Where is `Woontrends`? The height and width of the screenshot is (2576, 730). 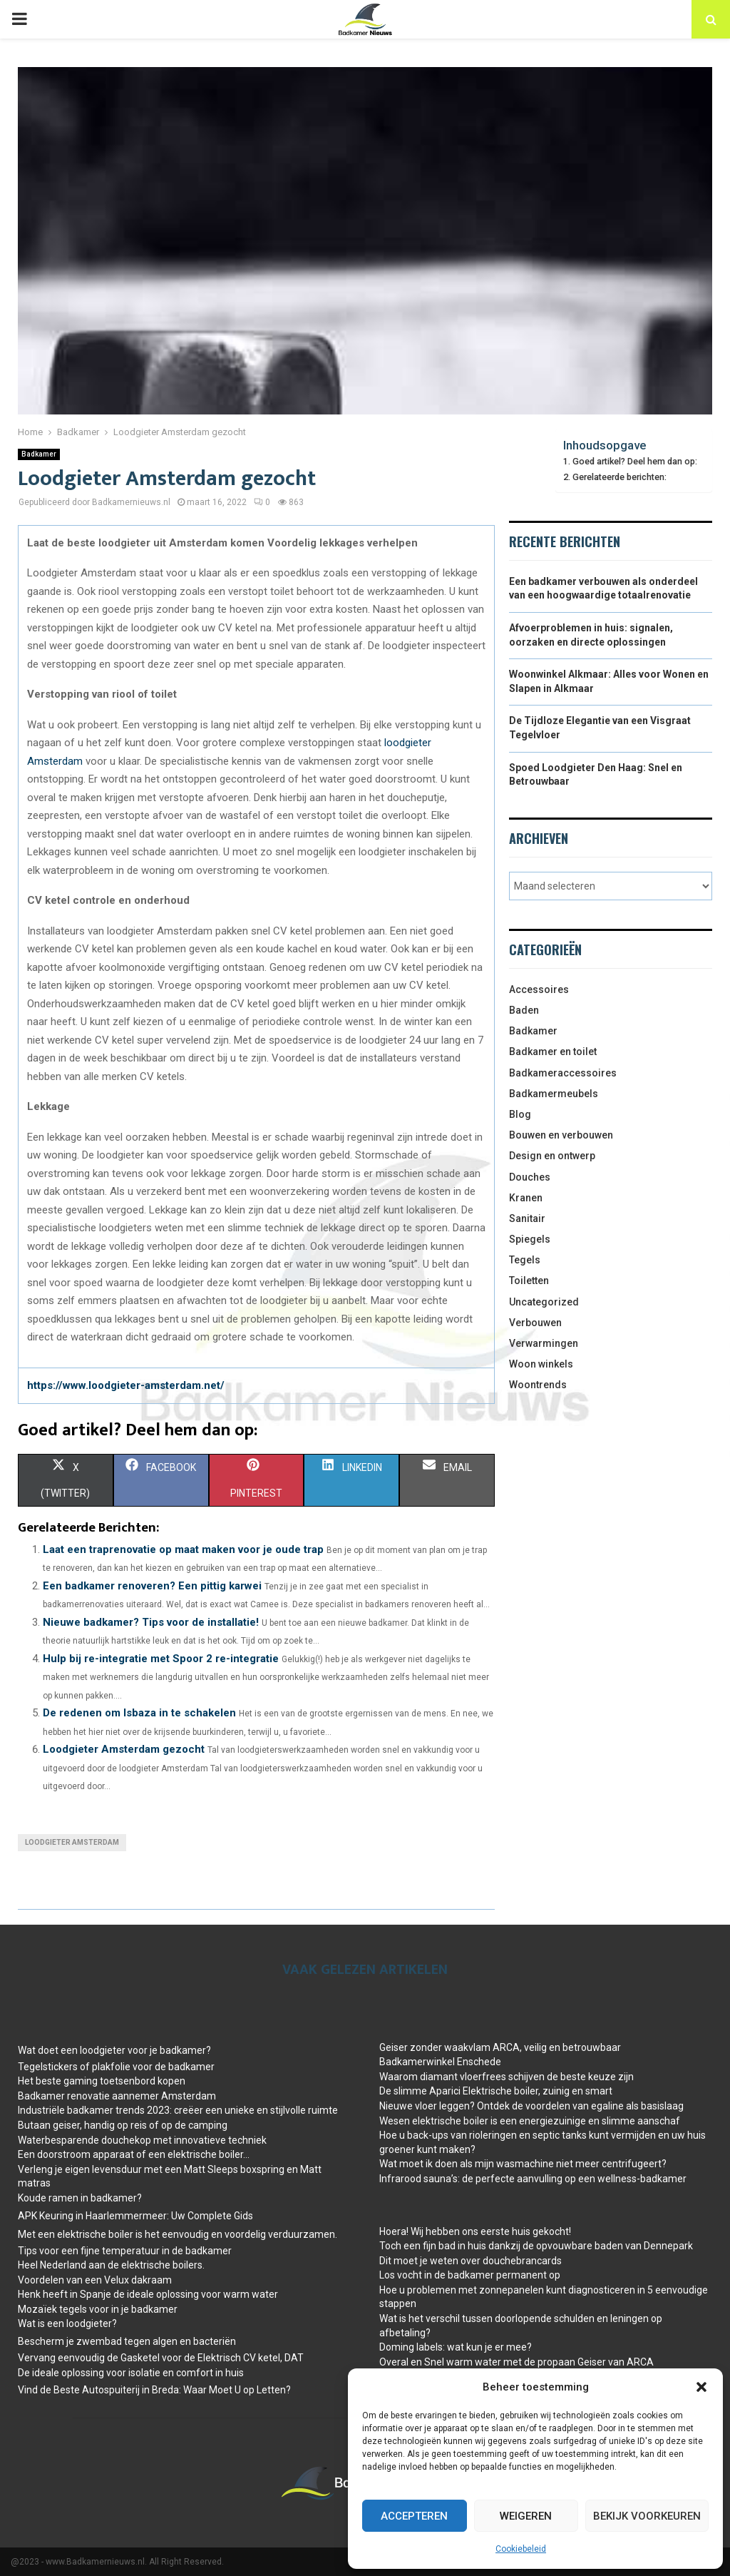 Woontrends is located at coordinates (538, 1384).